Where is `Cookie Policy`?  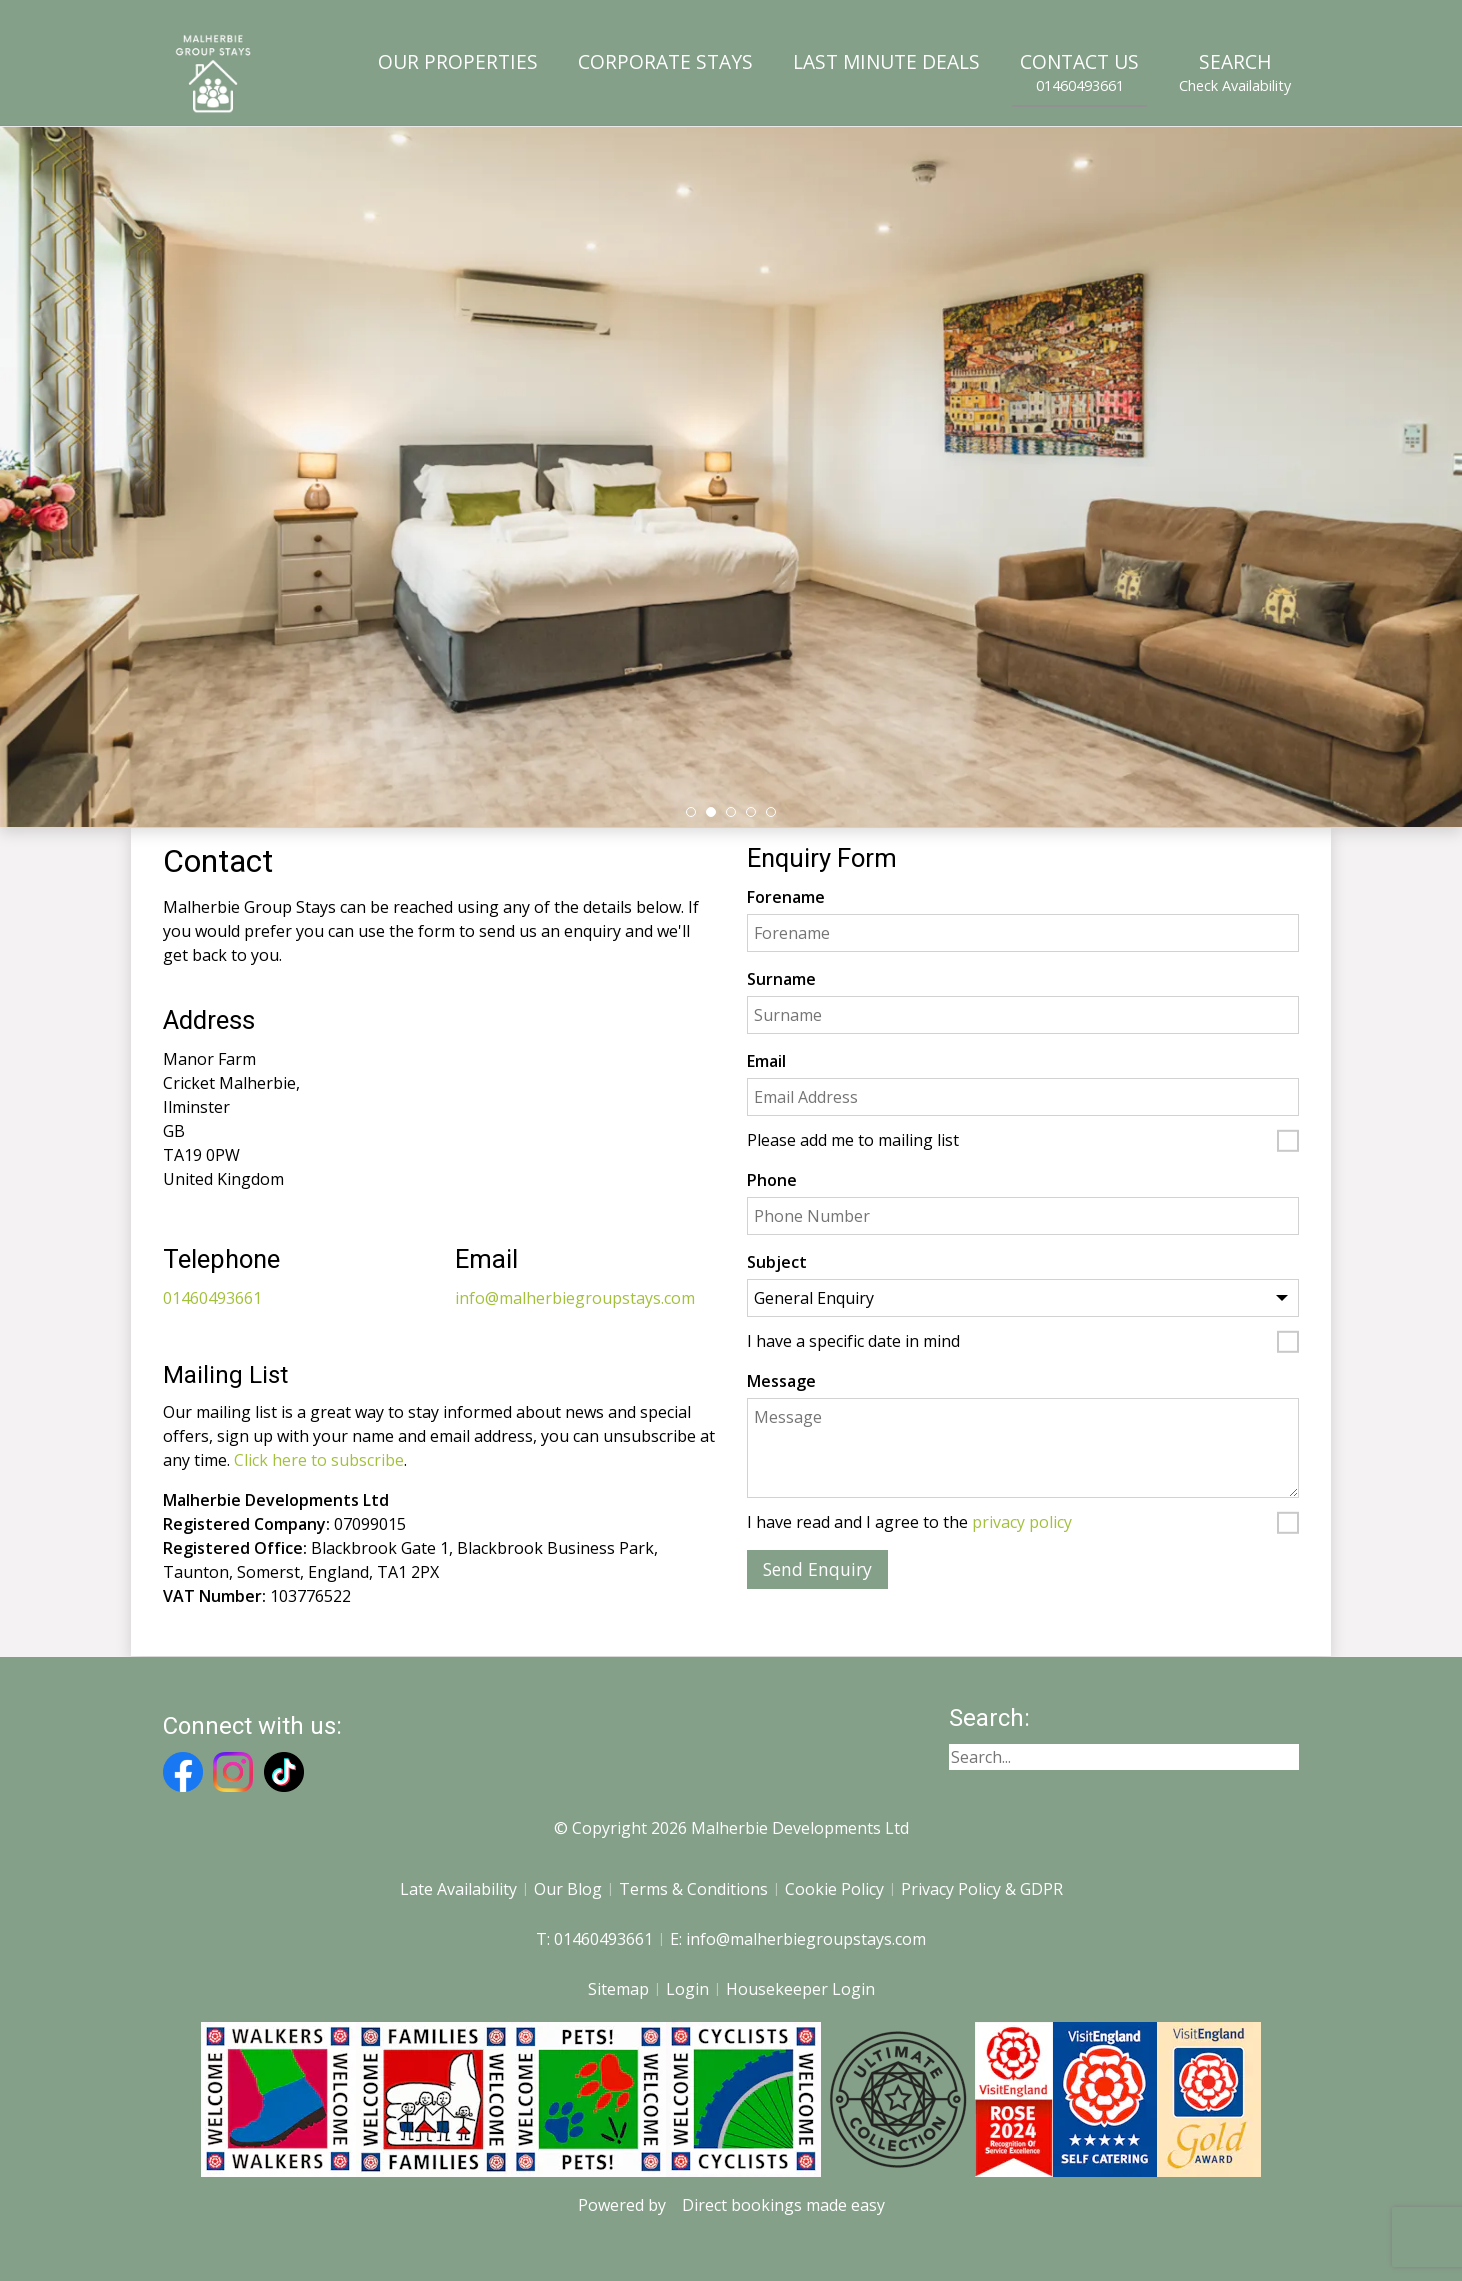 Cookie Policy is located at coordinates (834, 1889).